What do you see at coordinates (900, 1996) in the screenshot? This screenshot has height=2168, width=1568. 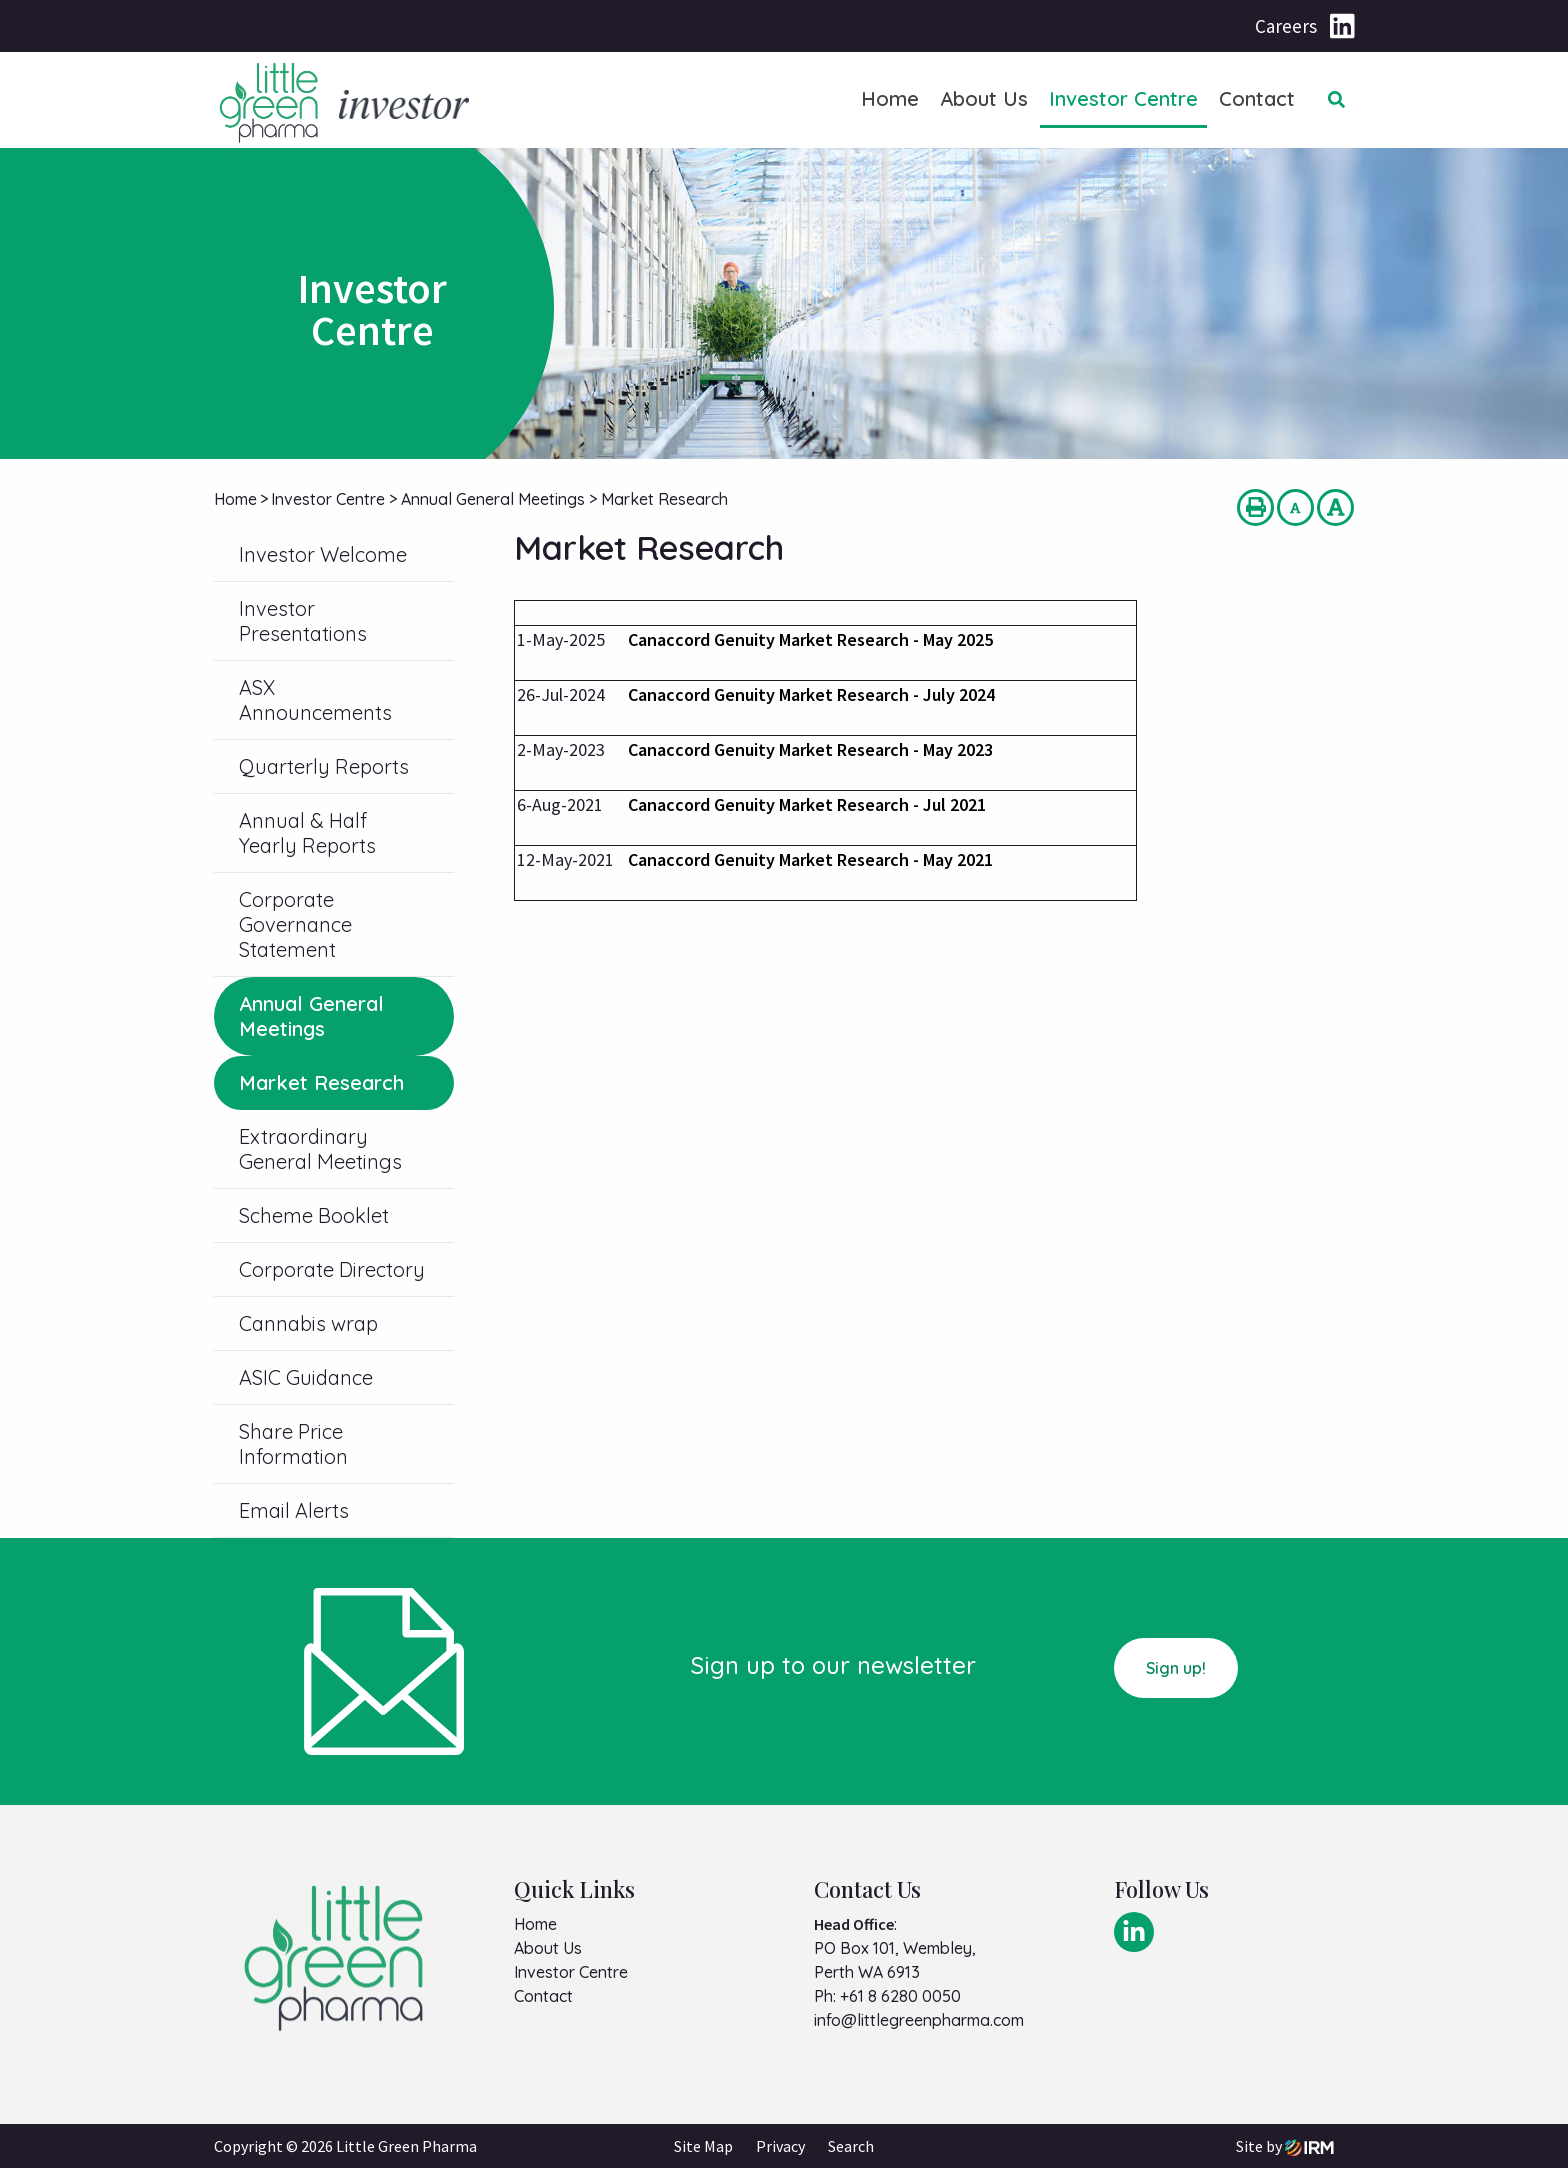 I see `+61 8 6280 0050` at bounding box center [900, 1996].